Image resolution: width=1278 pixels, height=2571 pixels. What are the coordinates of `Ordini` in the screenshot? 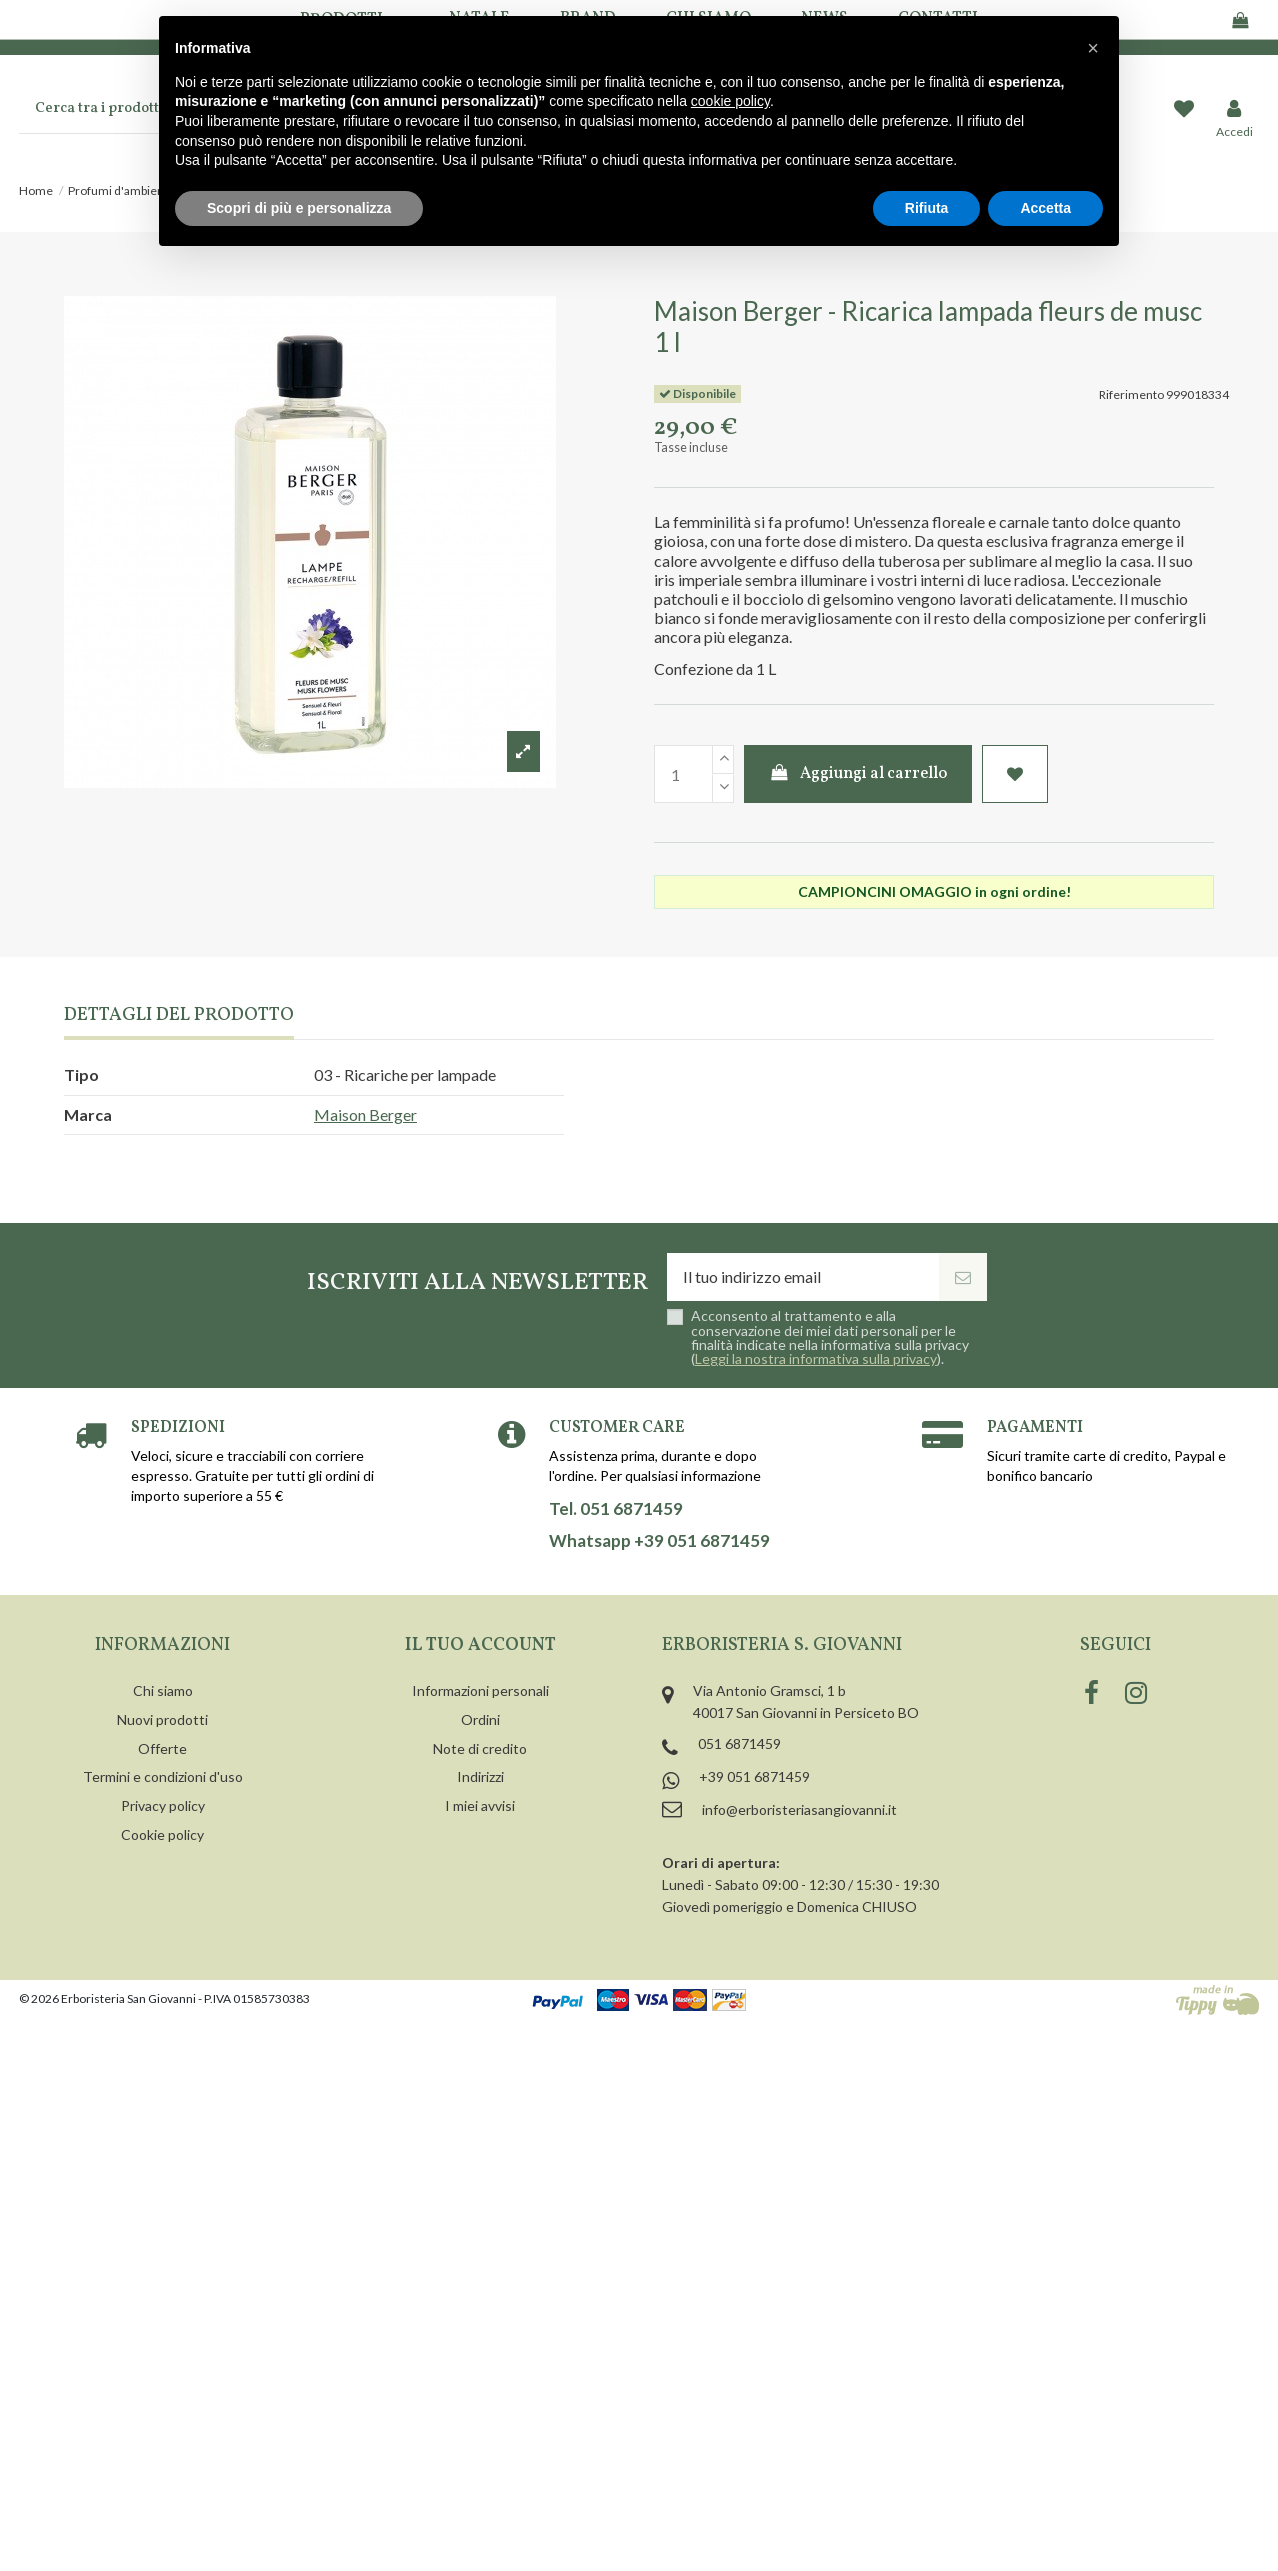 It's located at (480, 1719).